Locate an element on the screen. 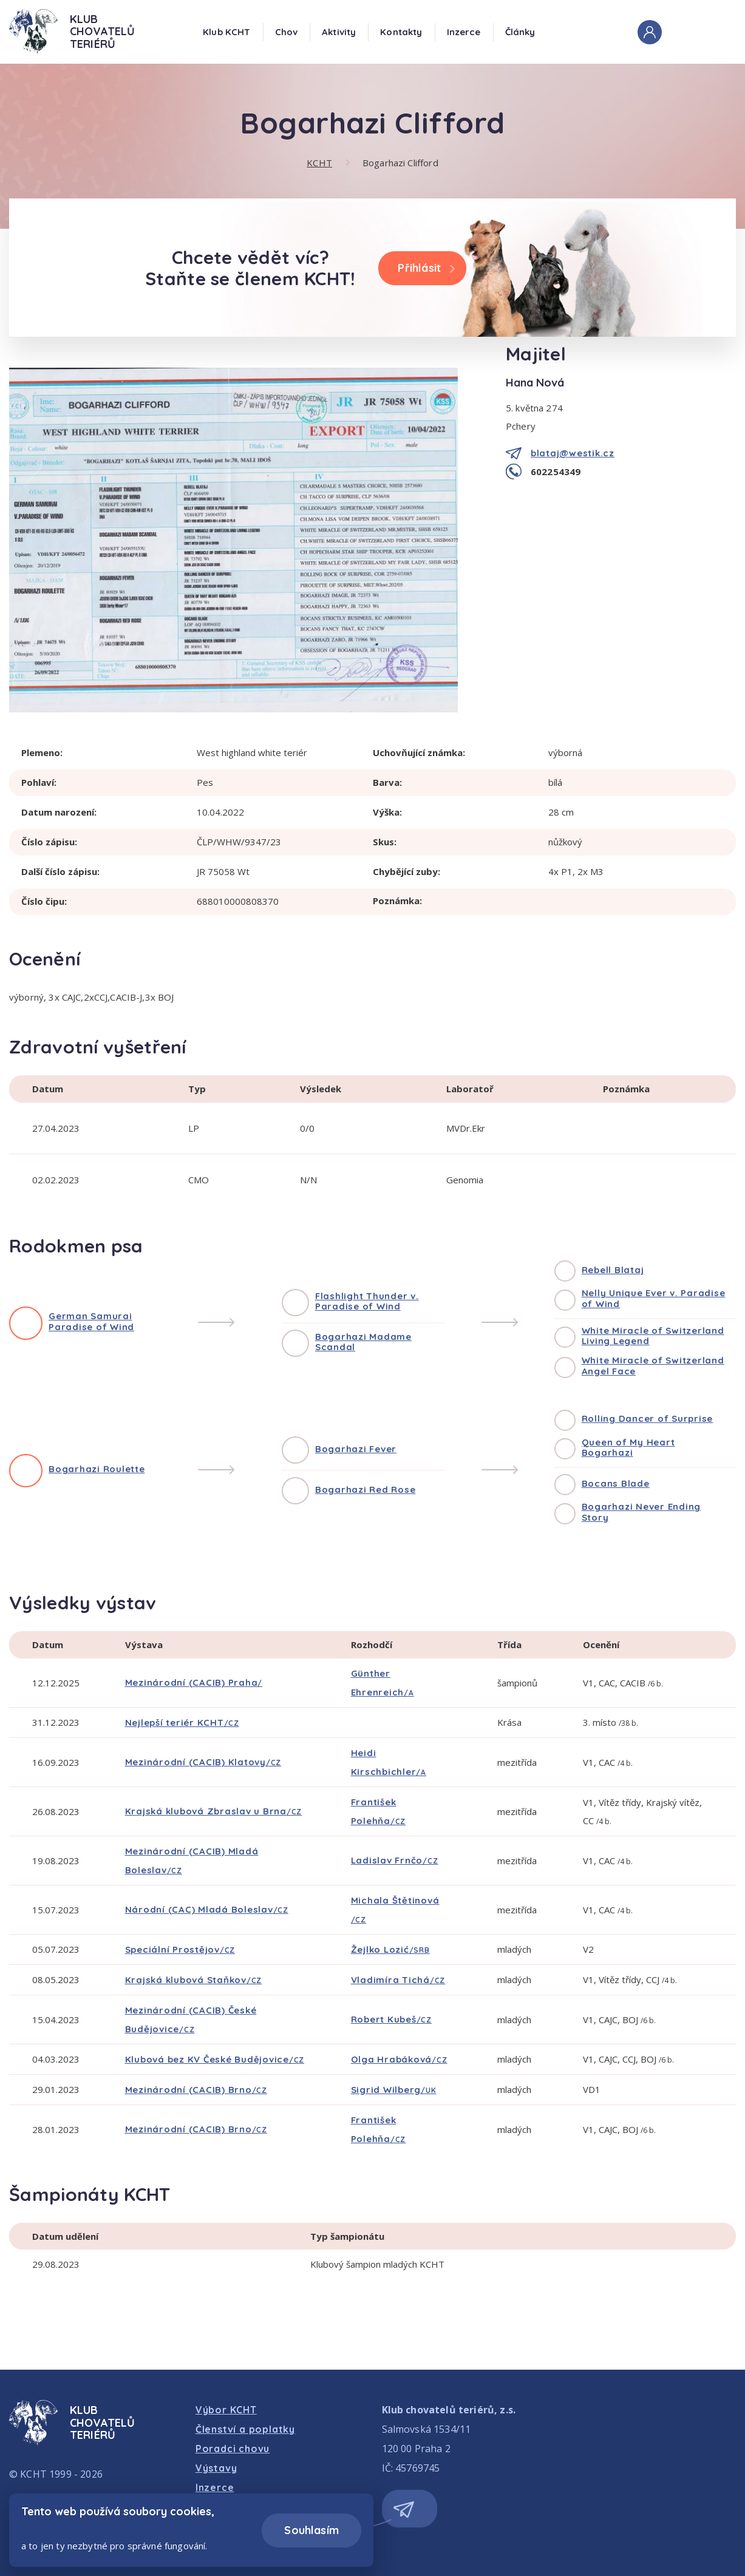 This screenshot has height=2576, width=745. Speciální Prostějov is located at coordinates (180, 1949).